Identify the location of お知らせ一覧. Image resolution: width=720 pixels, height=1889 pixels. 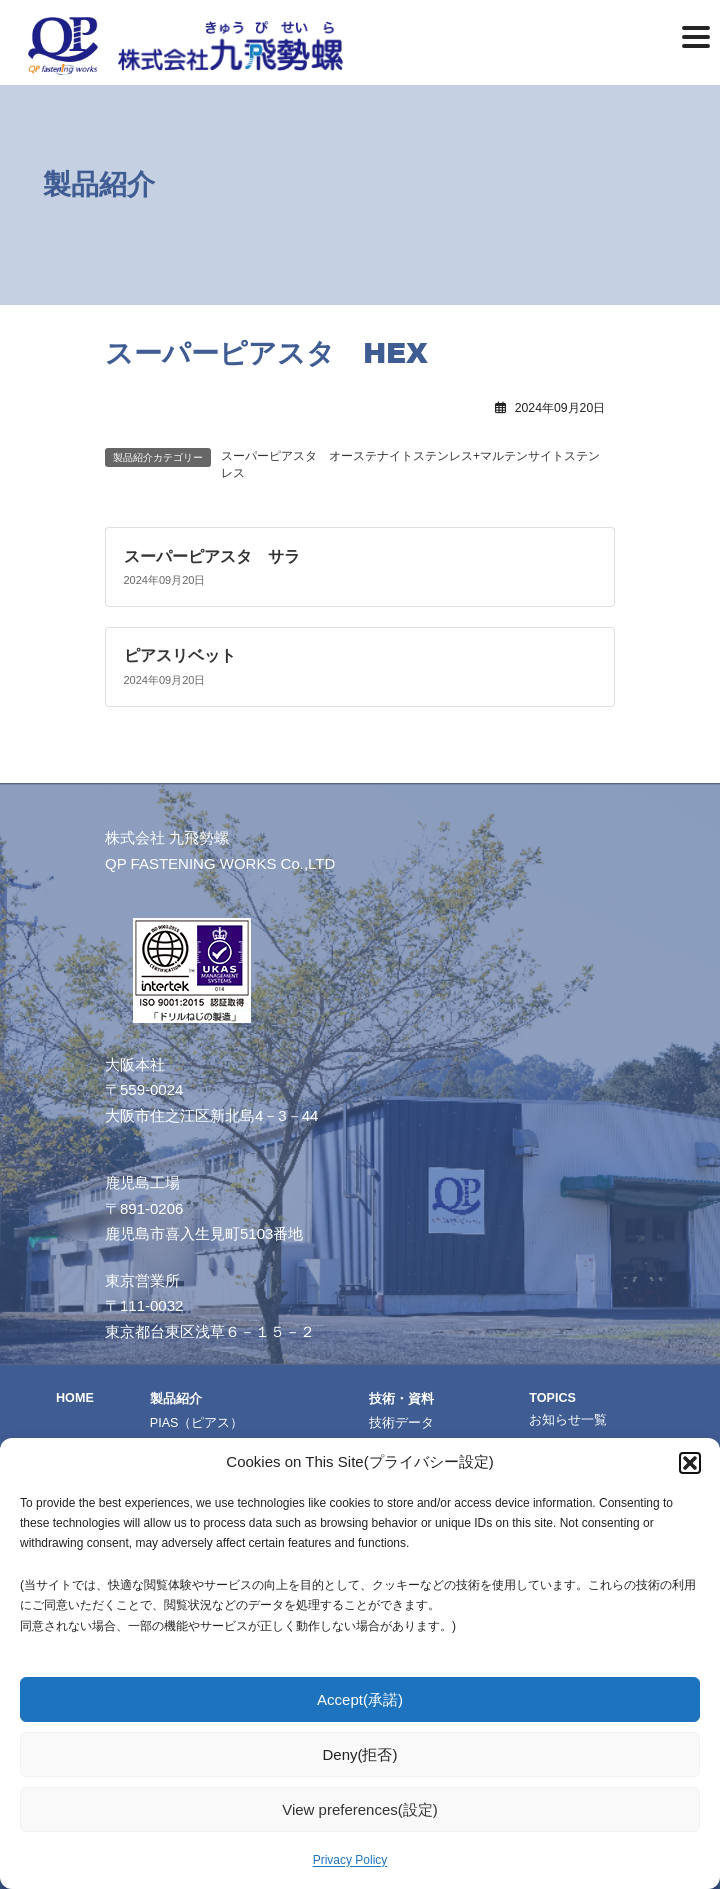
(568, 1420).